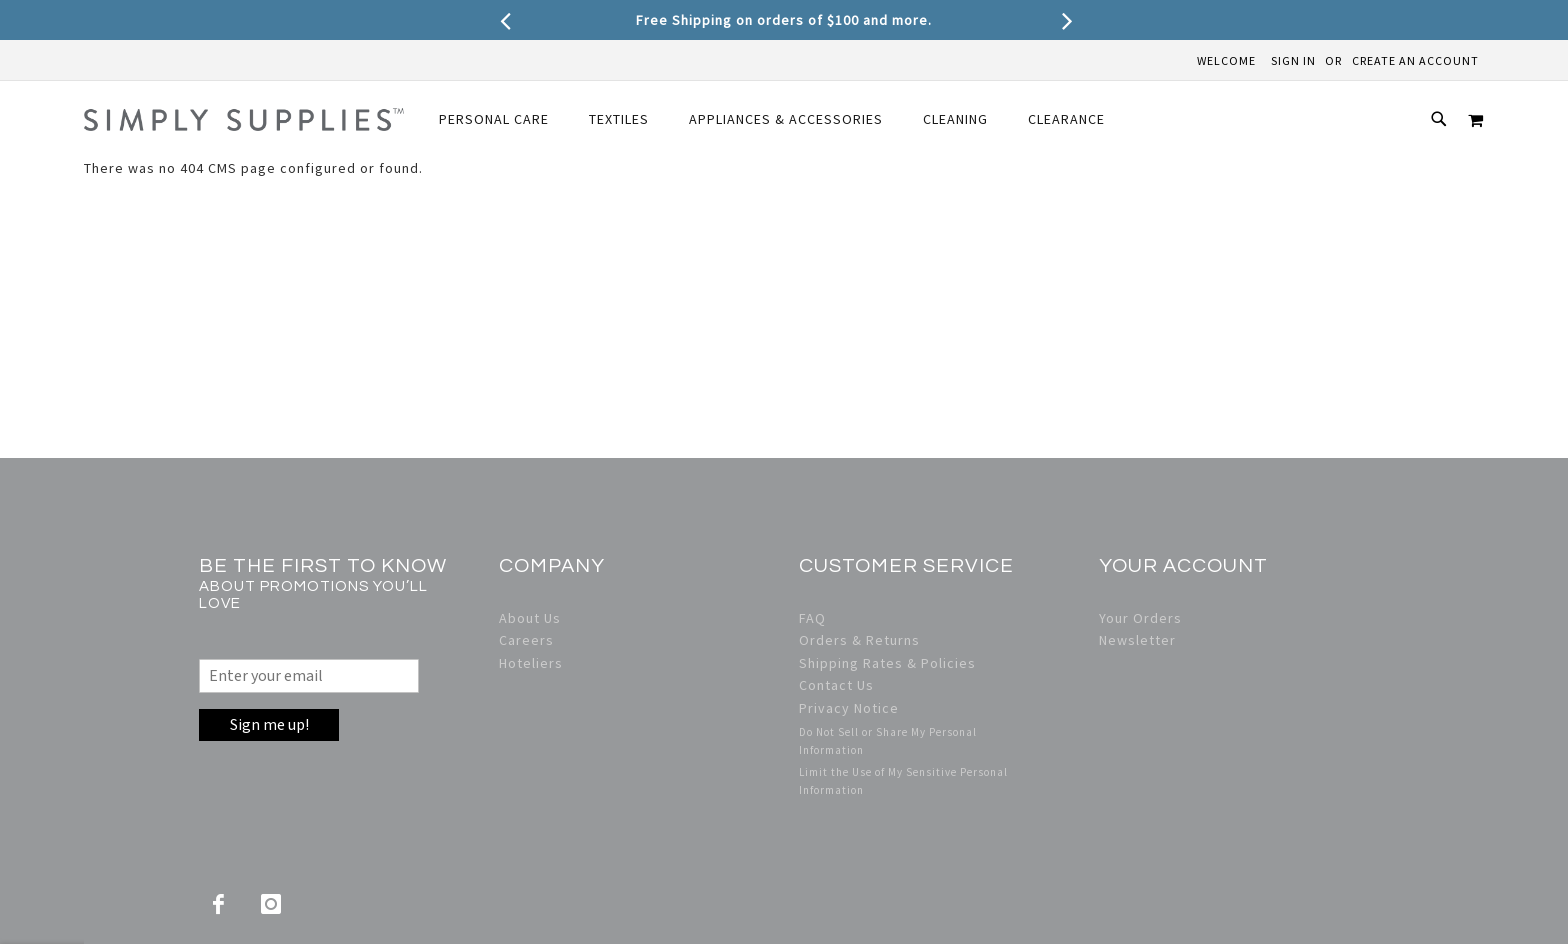 The width and height of the screenshot is (1568, 944). I want to click on FAQ, so click(812, 618).